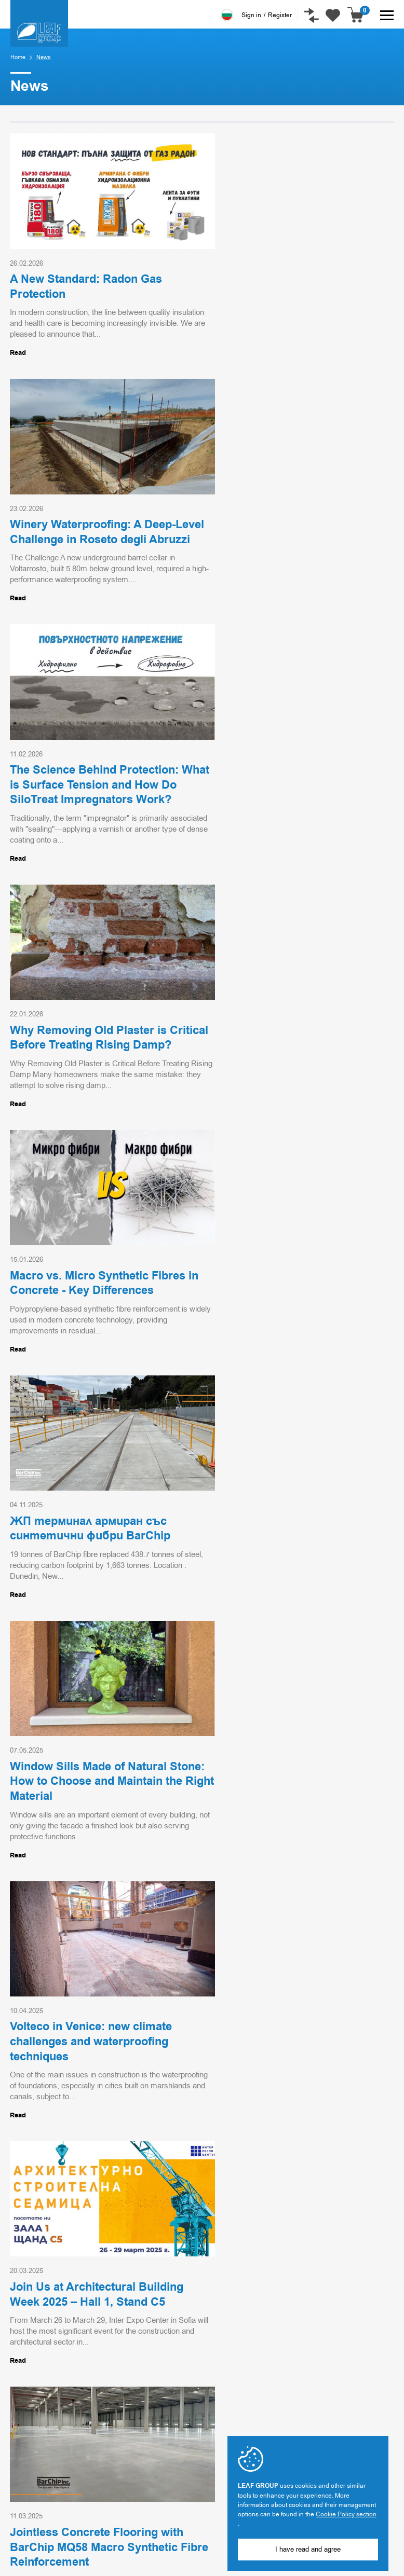 The width and height of the screenshot is (404, 2576). Describe the element at coordinates (362, 2203) in the screenshot. I see `Go top` at that location.